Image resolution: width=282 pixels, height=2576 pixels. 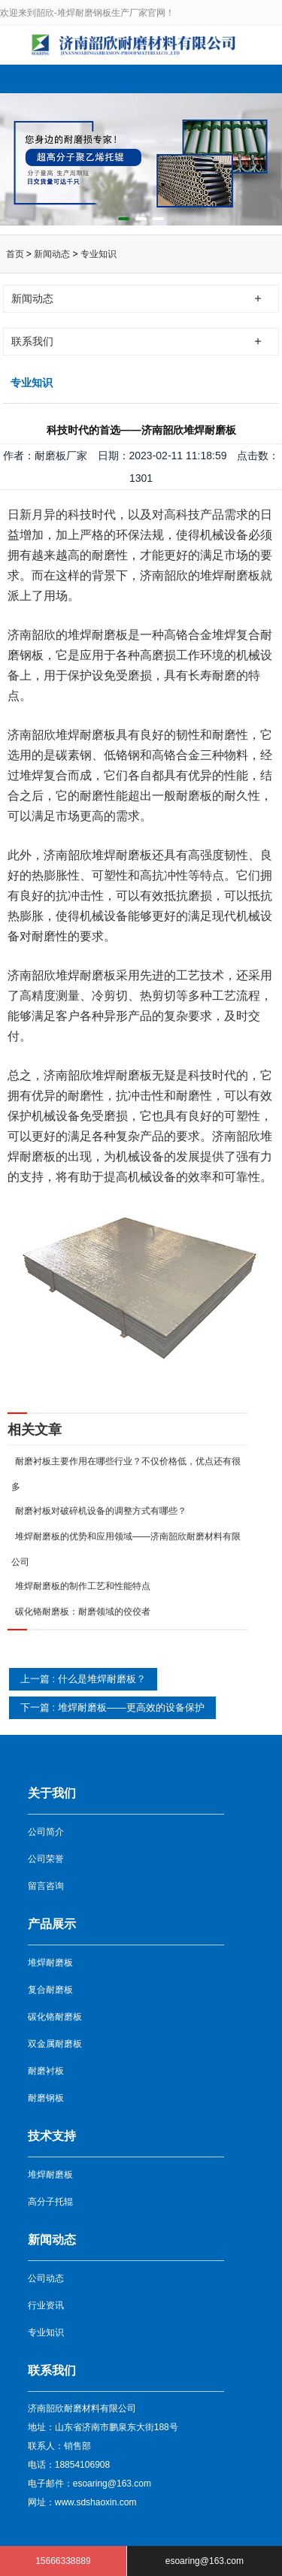 I want to click on 联系我们, so click(x=52, y=2370).